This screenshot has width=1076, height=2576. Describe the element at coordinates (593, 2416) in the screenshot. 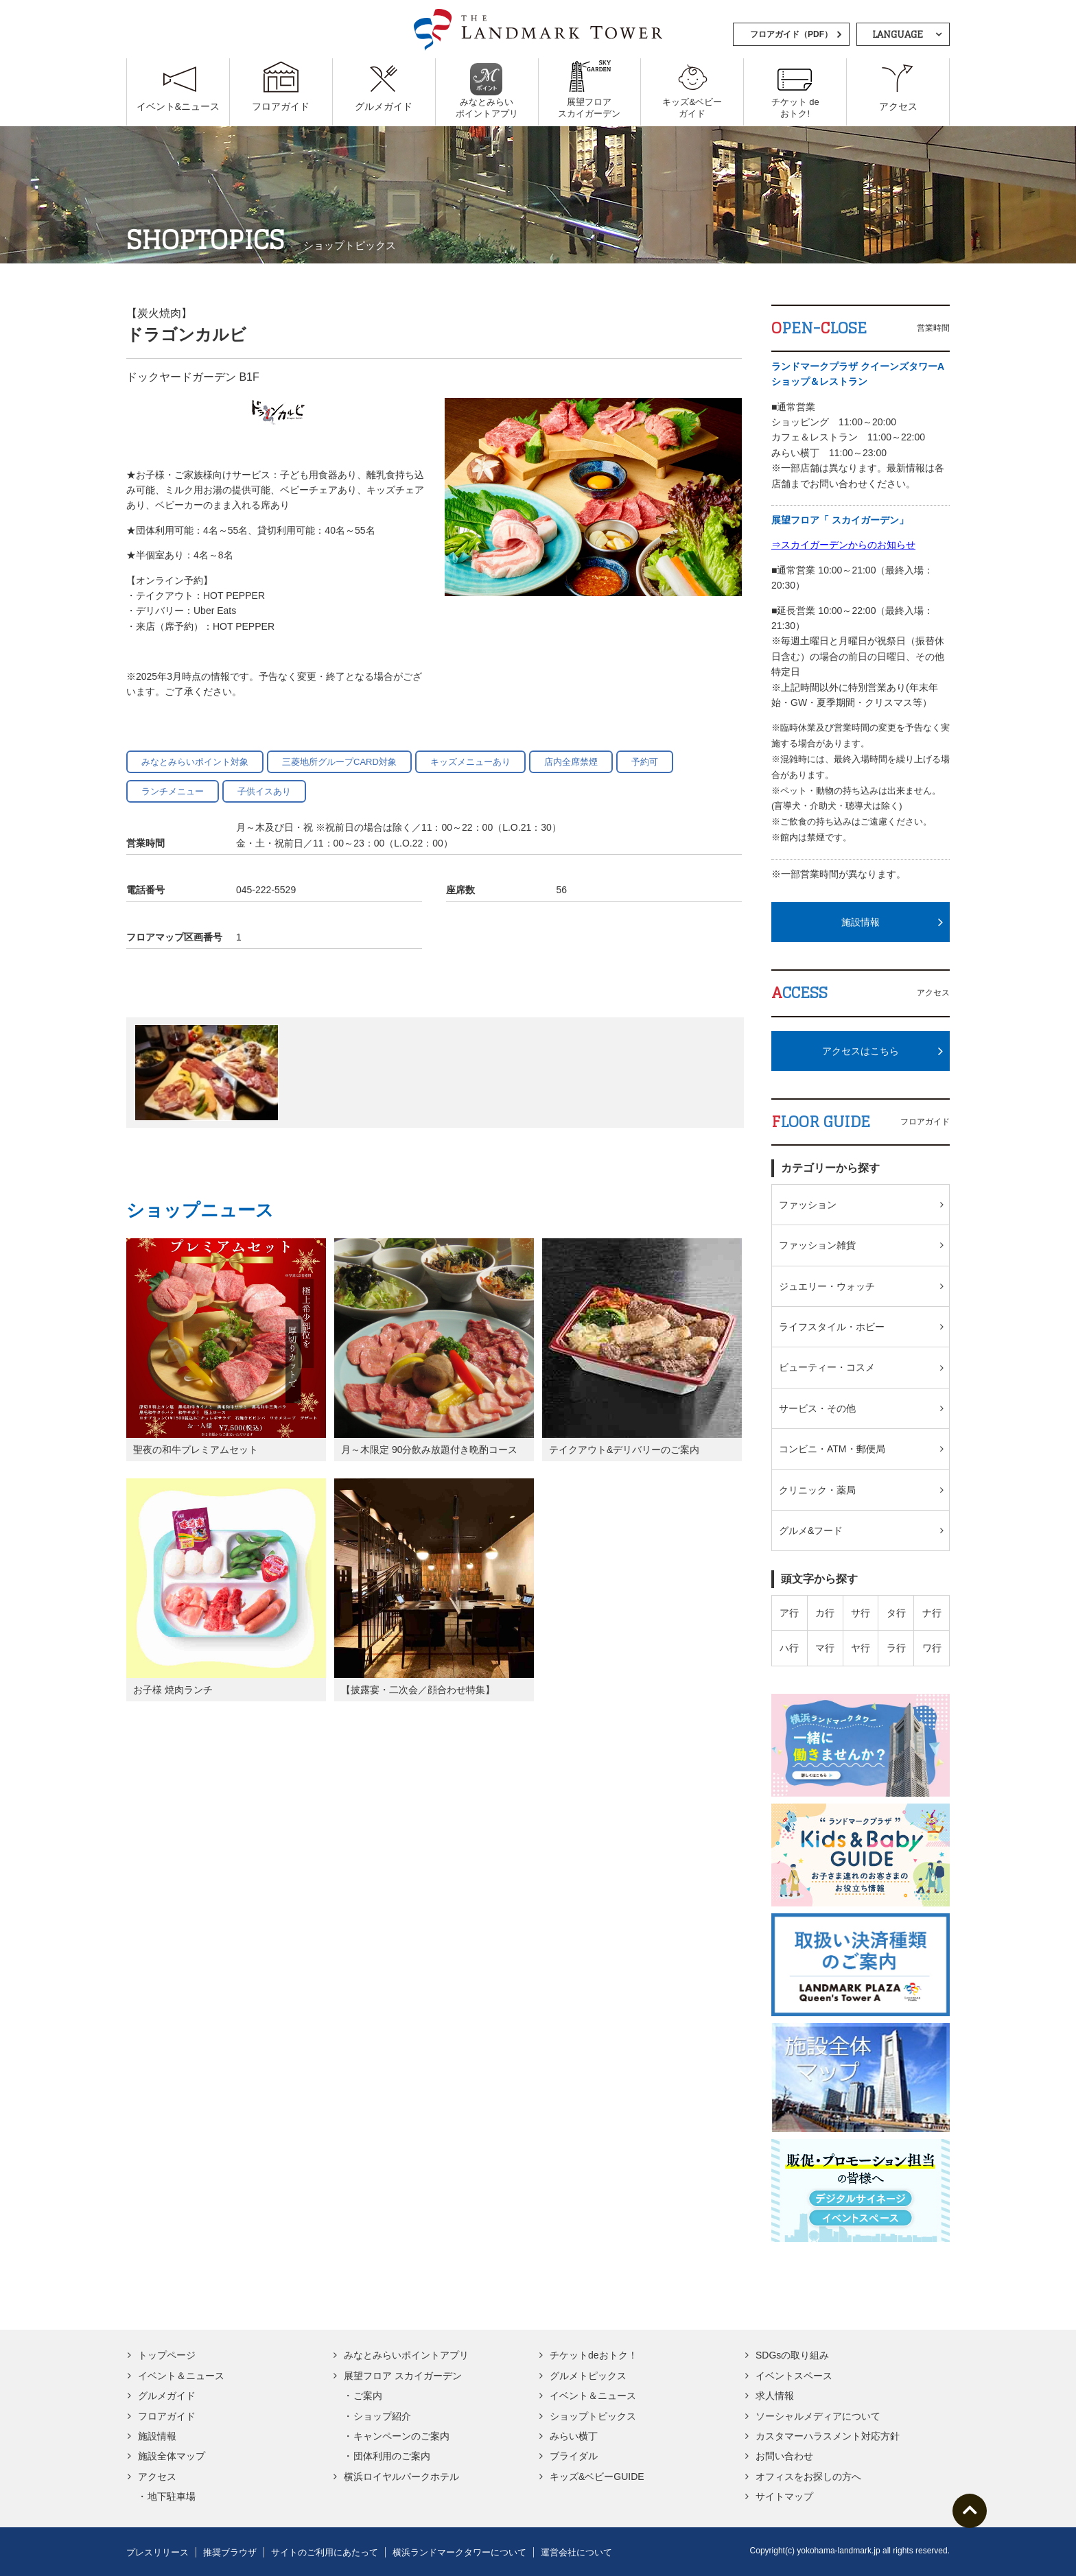

I see `ショップトピックス` at that location.